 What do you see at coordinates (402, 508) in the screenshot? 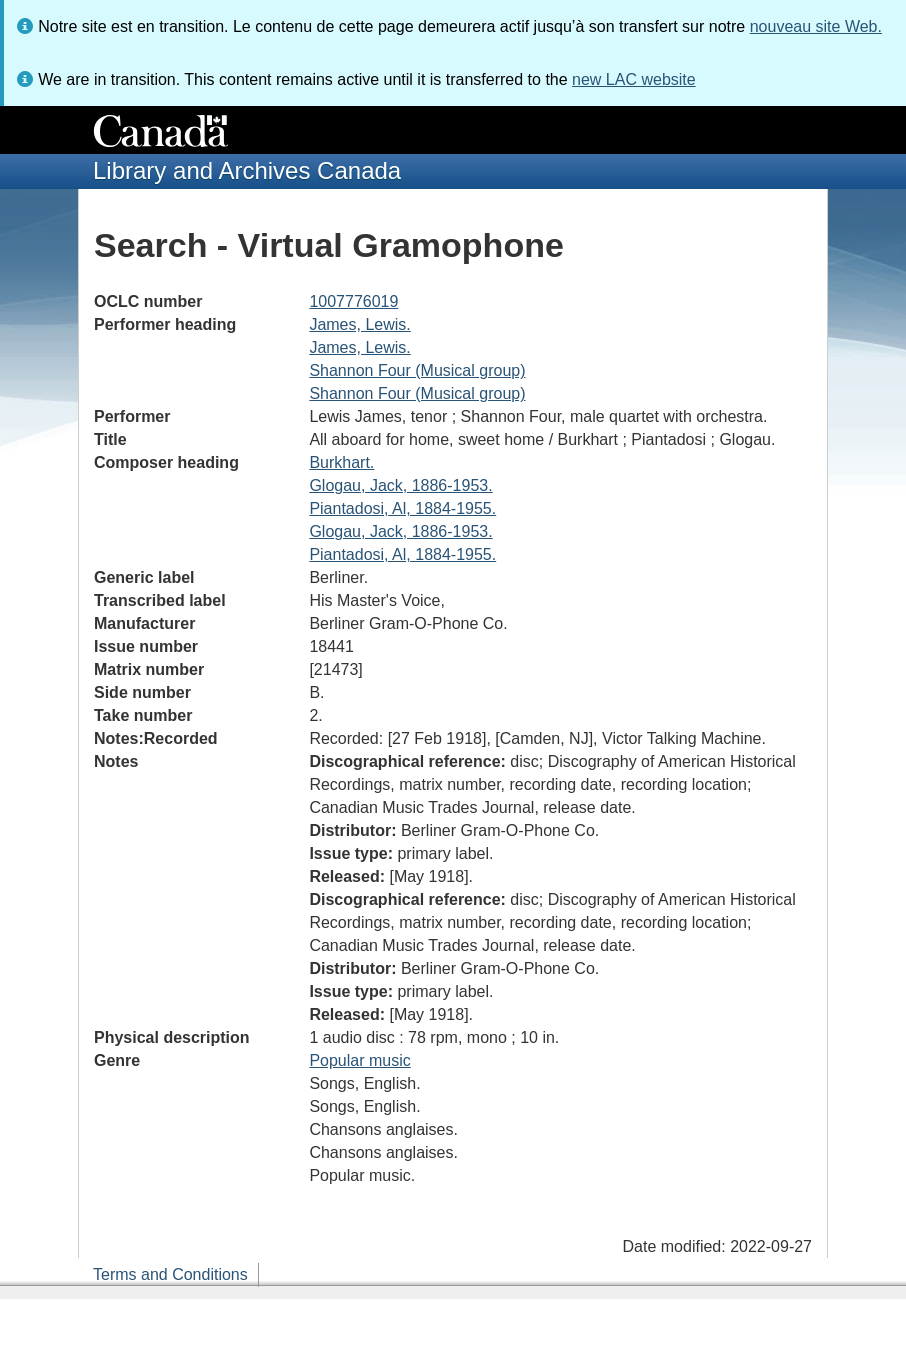
I see `Piantadosi, Al, 1884-1955.` at bounding box center [402, 508].